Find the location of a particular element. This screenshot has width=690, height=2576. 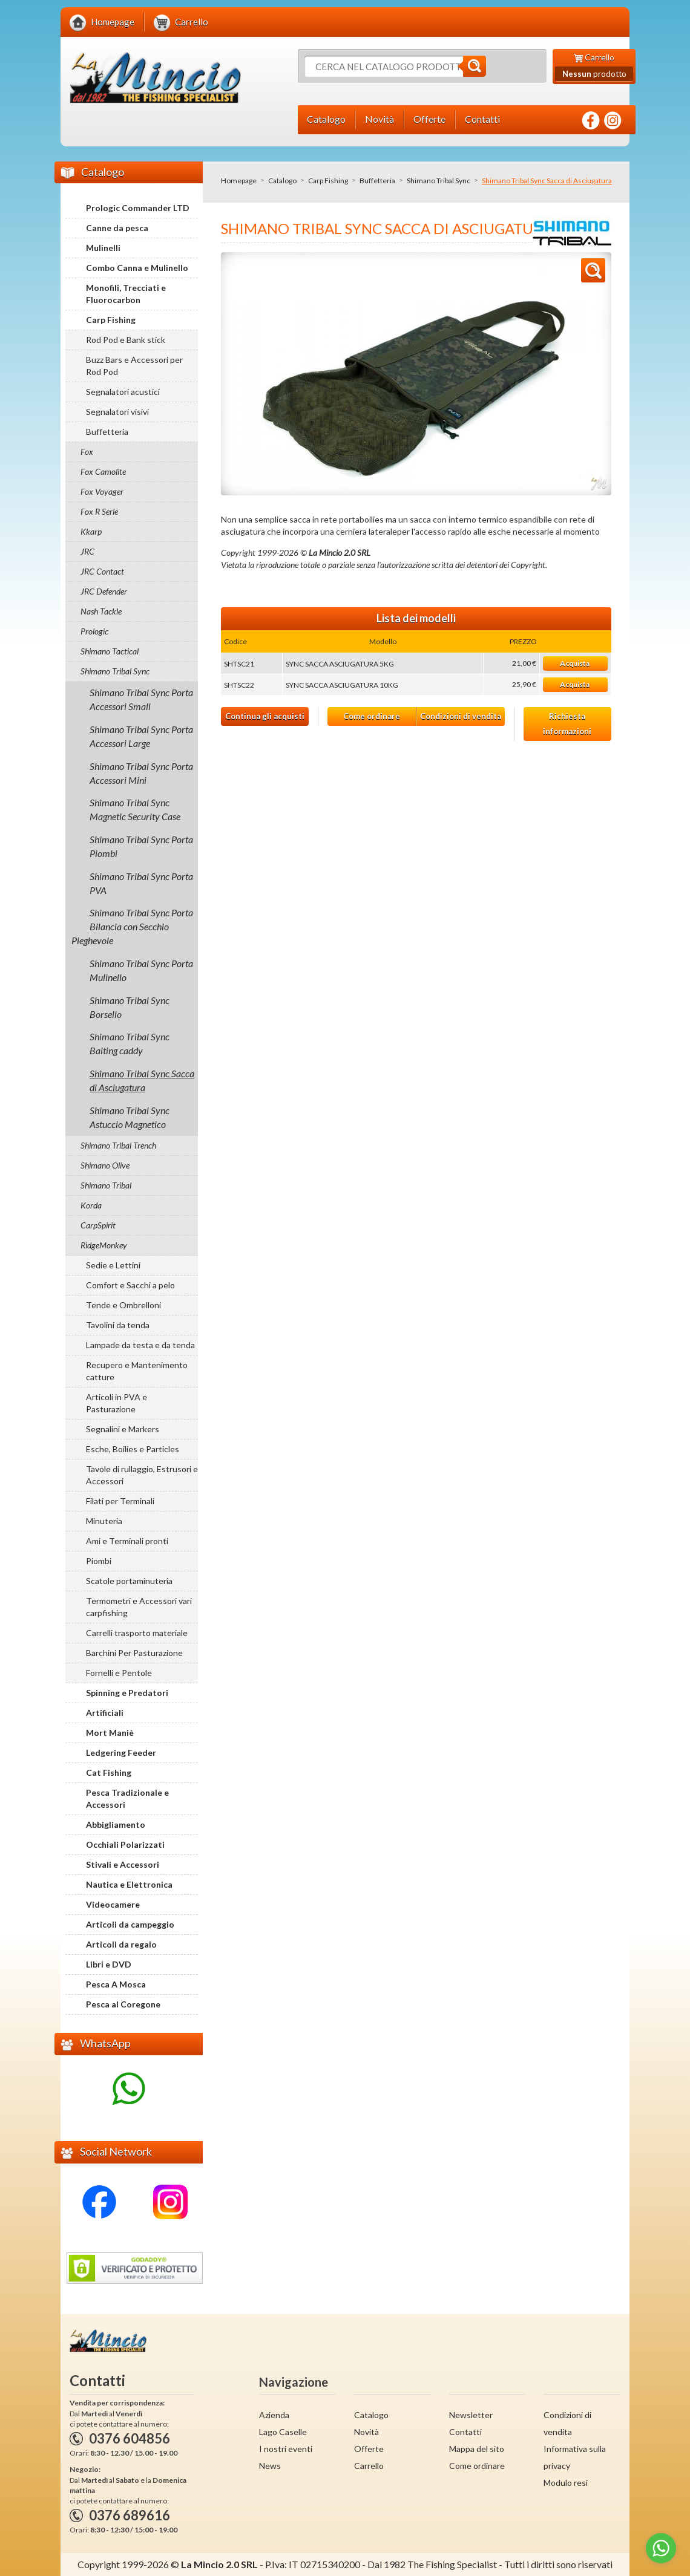

Fox Camolite is located at coordinates (103, 471).